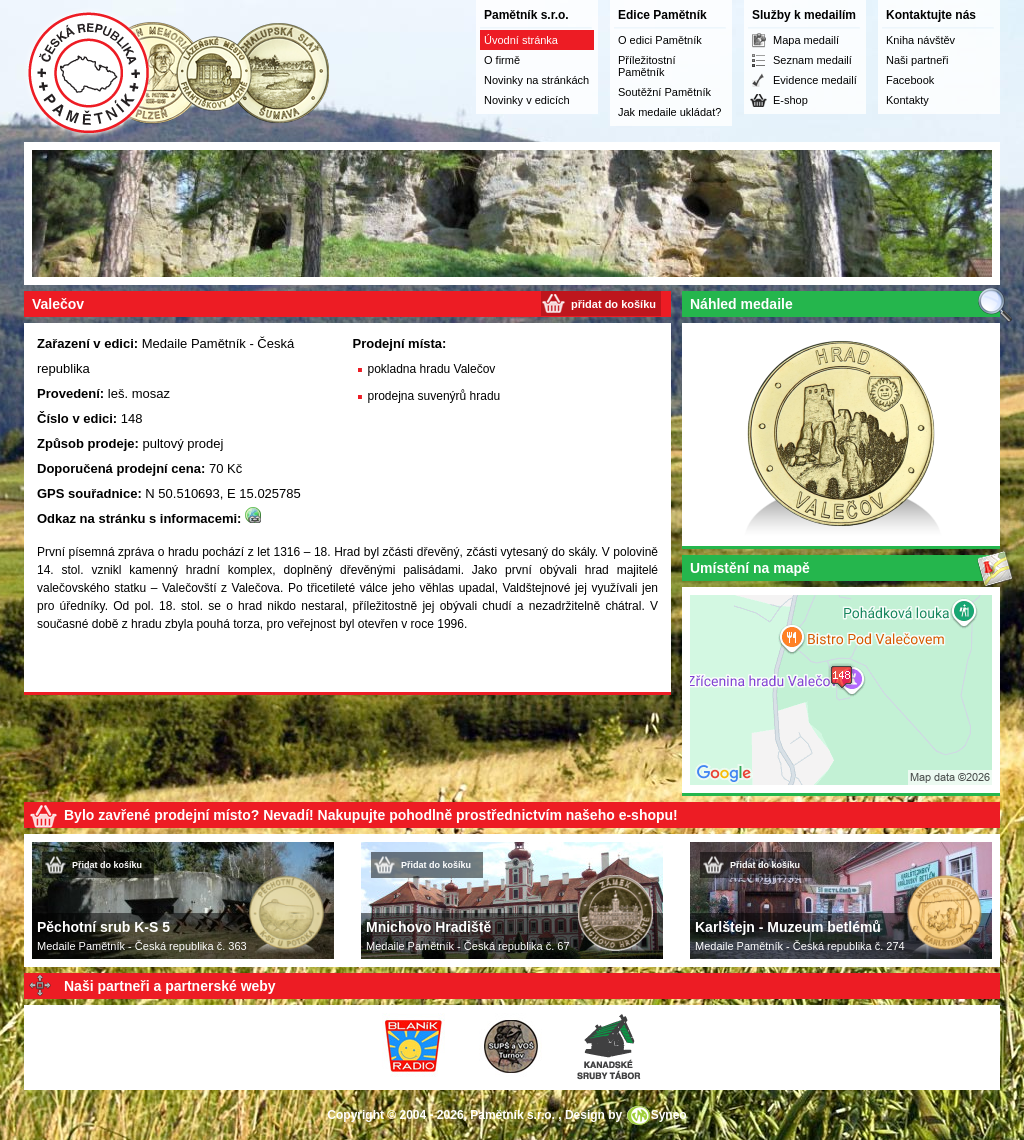 The image size is (1024, 1140). What do you see at coordinates (815, 80) in the screenshot?
I see `Evidence medailí` at bounding box center [815, 80].